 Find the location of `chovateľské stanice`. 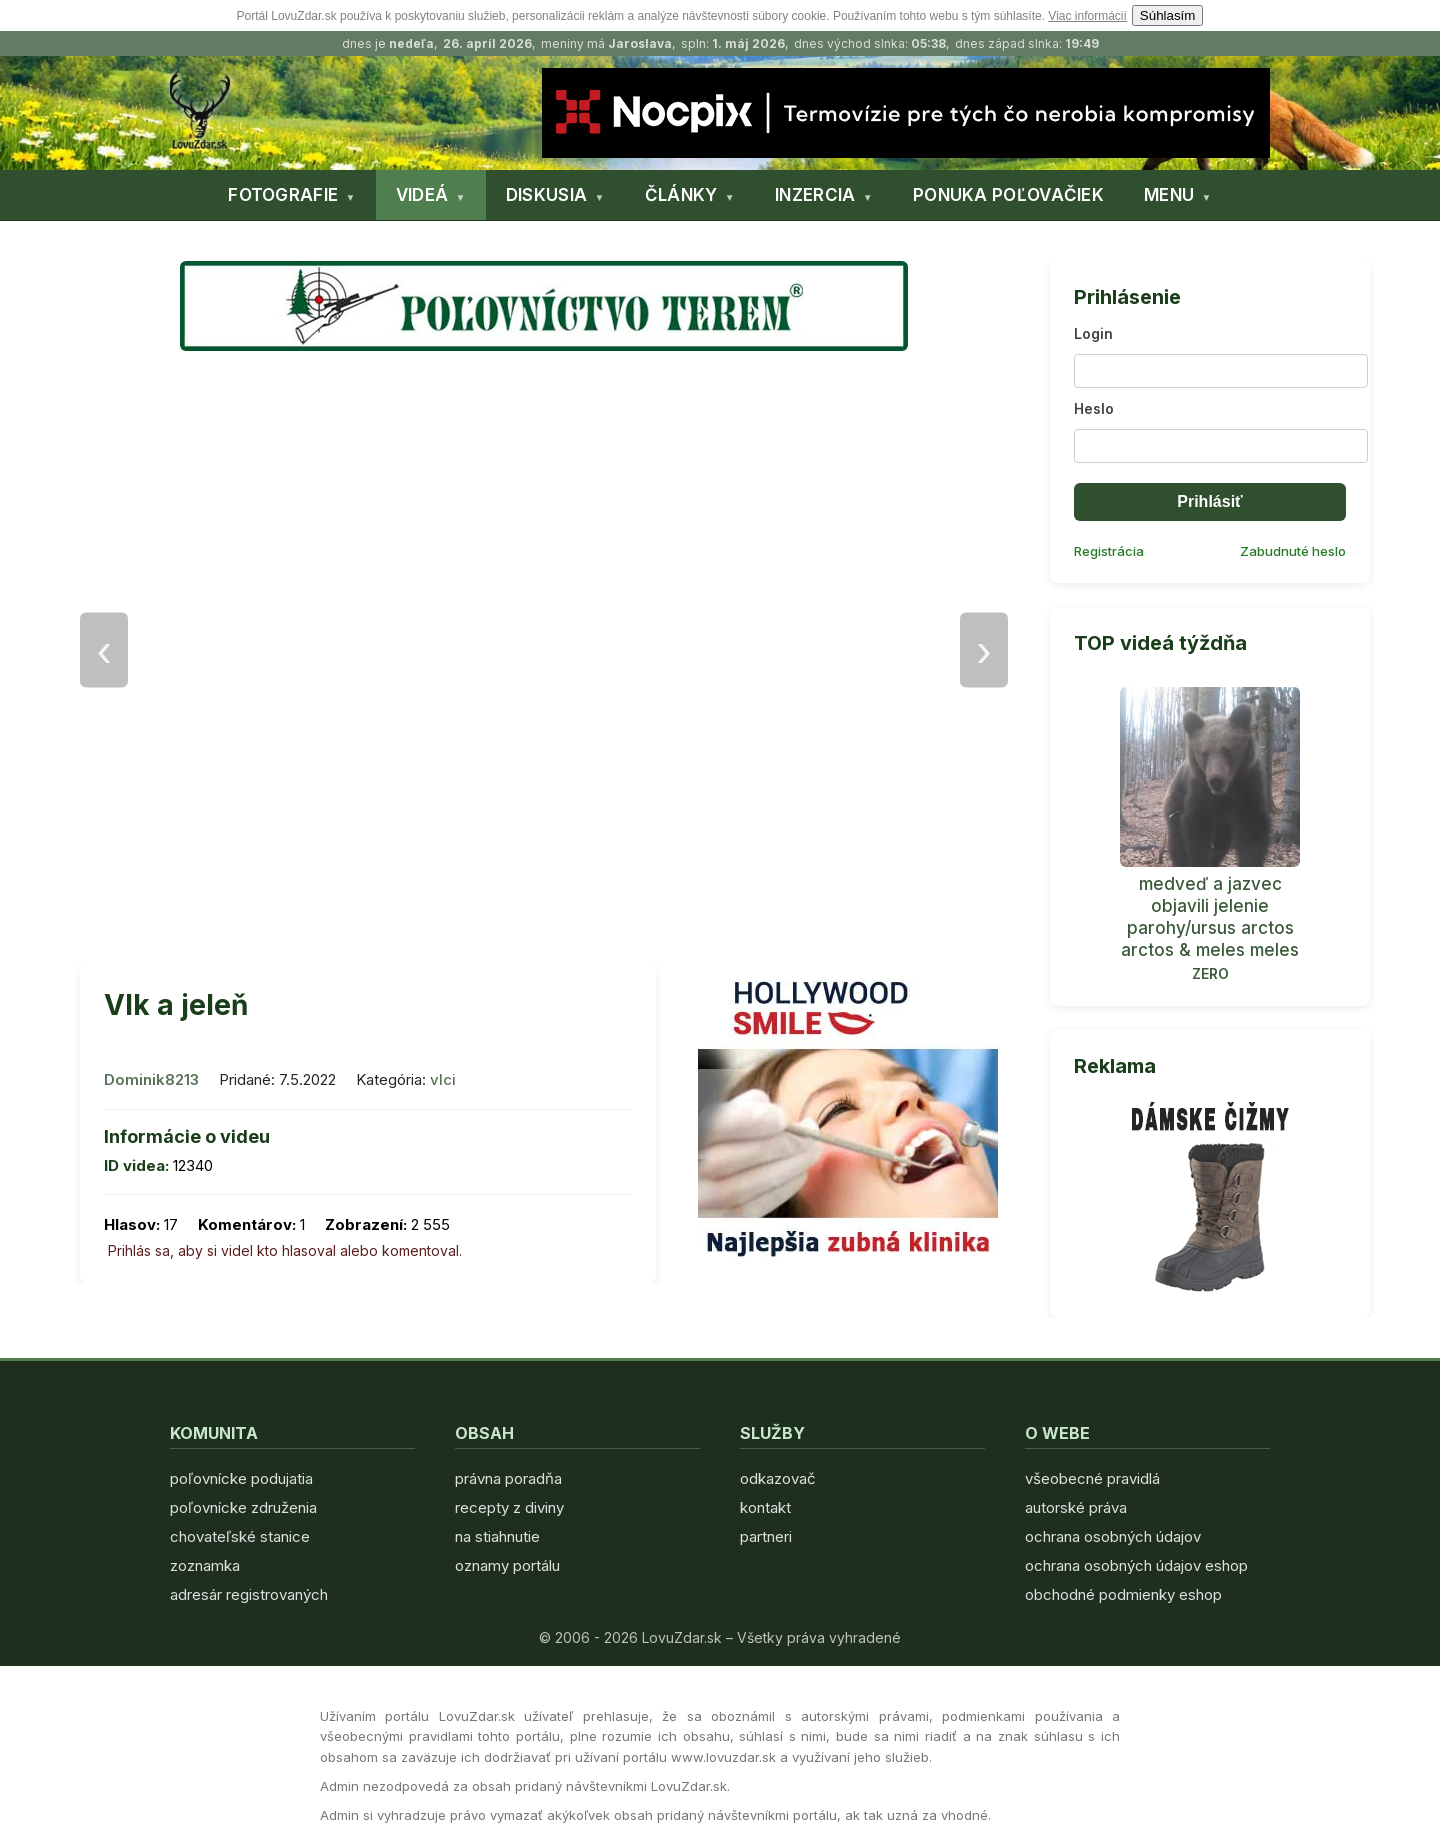

chovateľské stanice is located at coordinates (240, 1536).